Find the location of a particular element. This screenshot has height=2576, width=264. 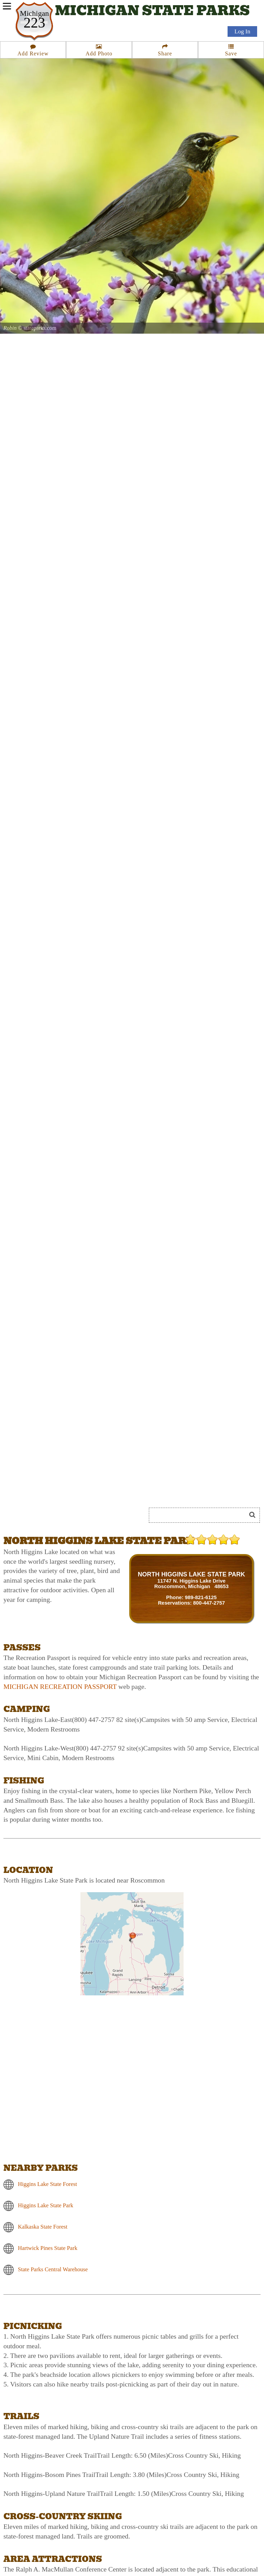

[Advertisement] is located at coordinates (80, 1489).